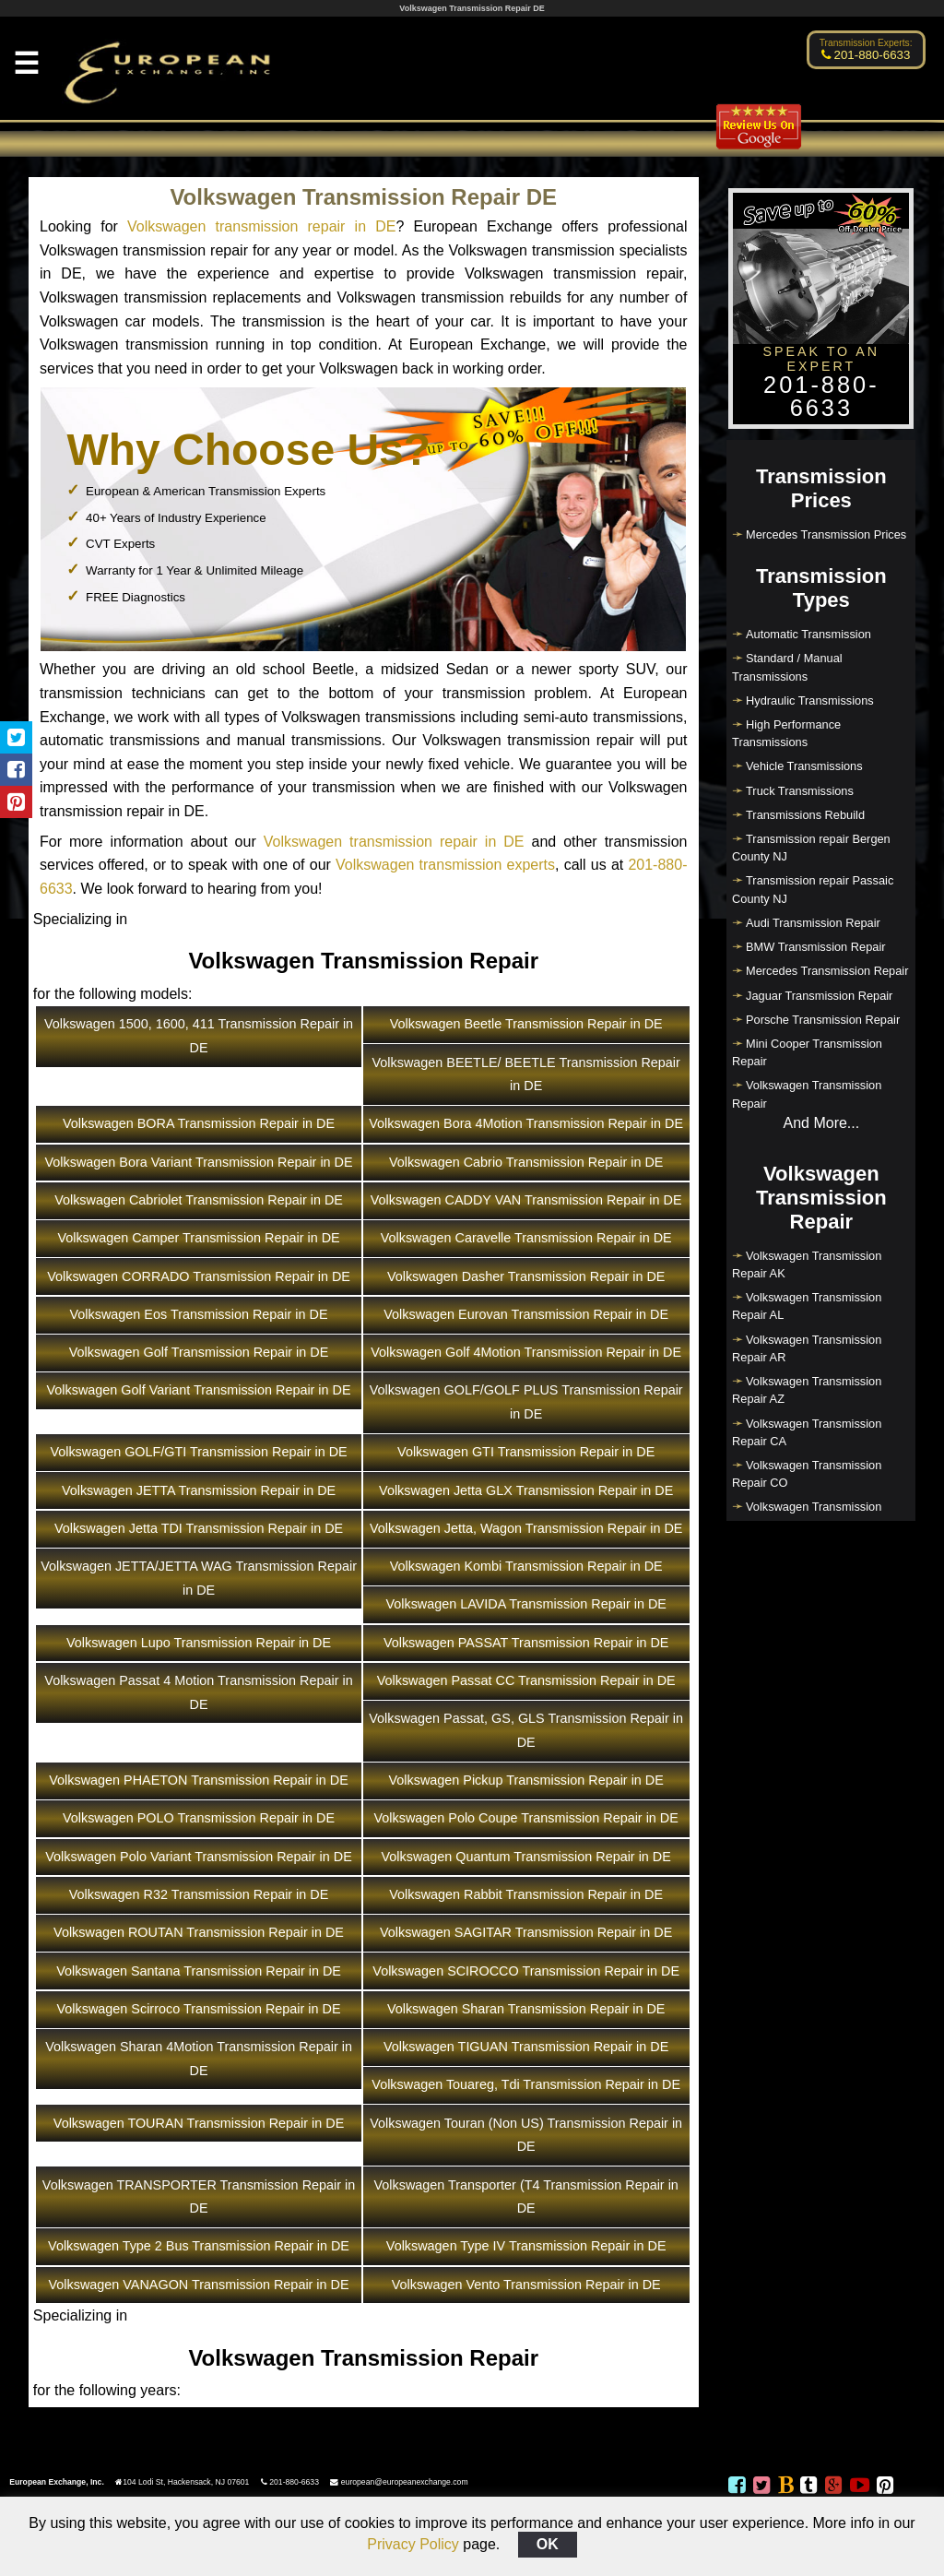 The image size is (944, 2576). What do you see at coordinates (526, 1817) in the screenshot?
I see `Volkswagen Polo Coupe Transmission Repair in DE` at bounding box center [526, 1817].